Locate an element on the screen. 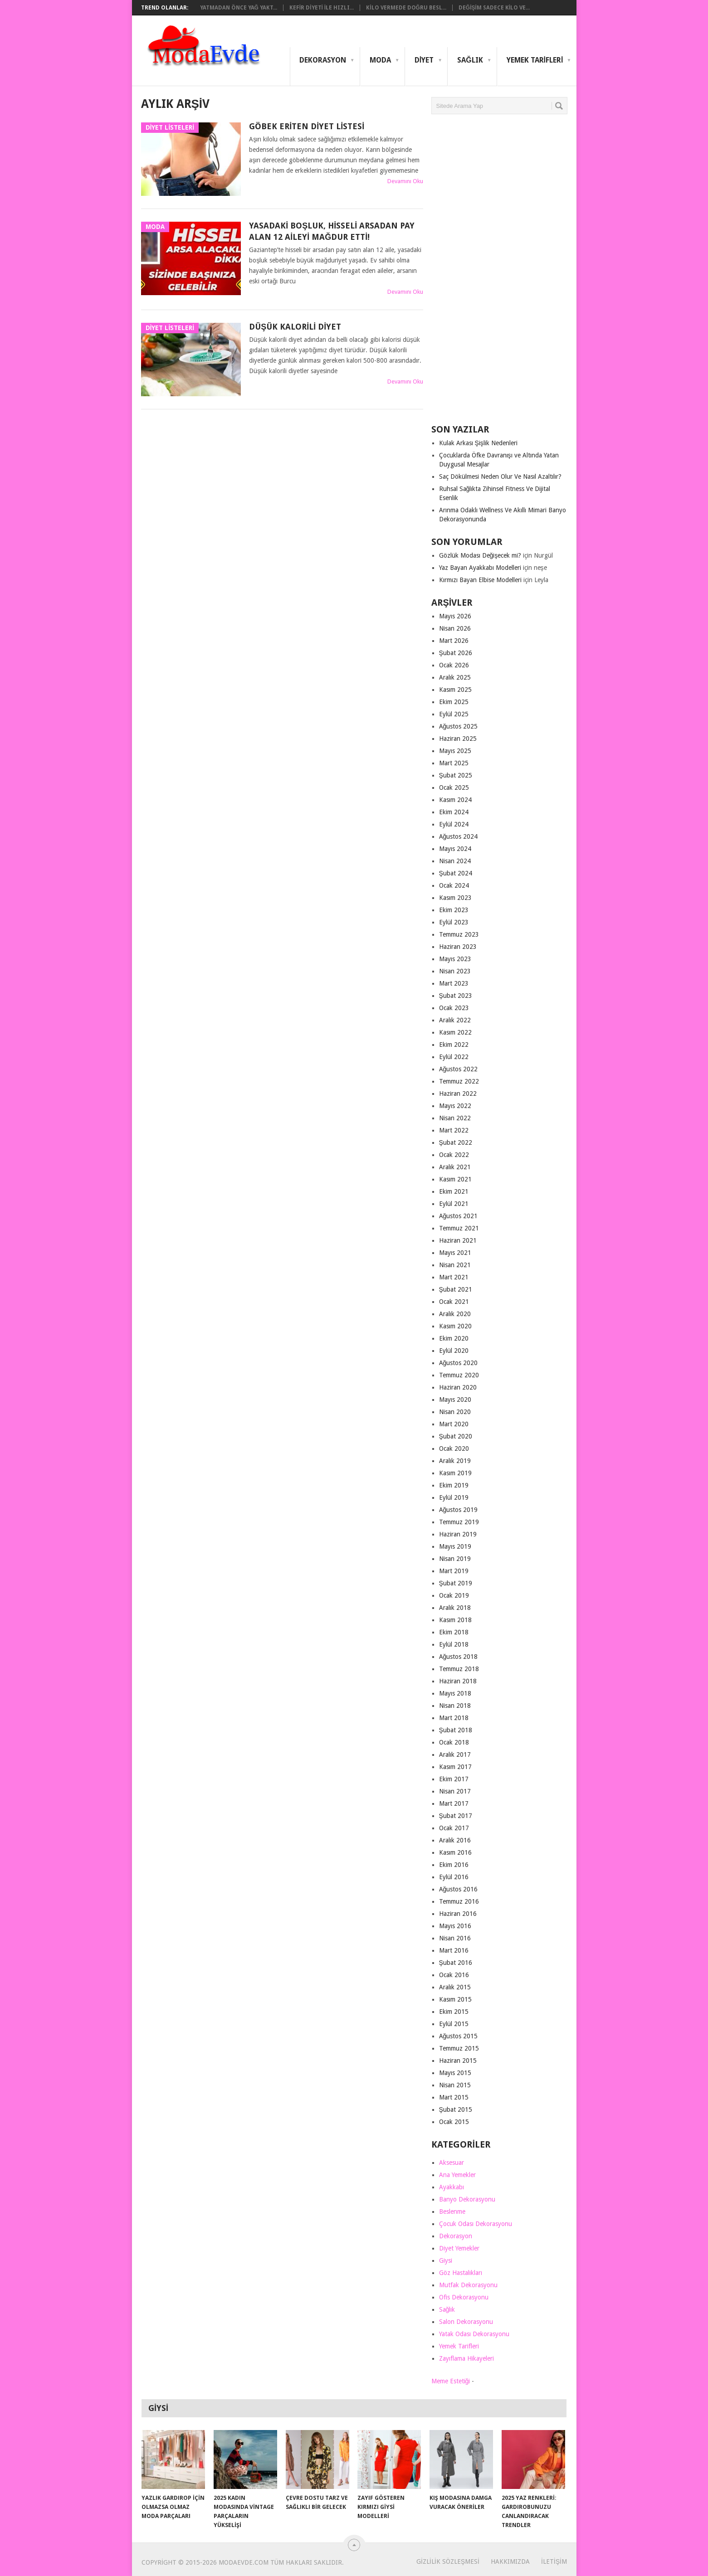  Ağustos 2016 is located at coordinates (458, 1889).